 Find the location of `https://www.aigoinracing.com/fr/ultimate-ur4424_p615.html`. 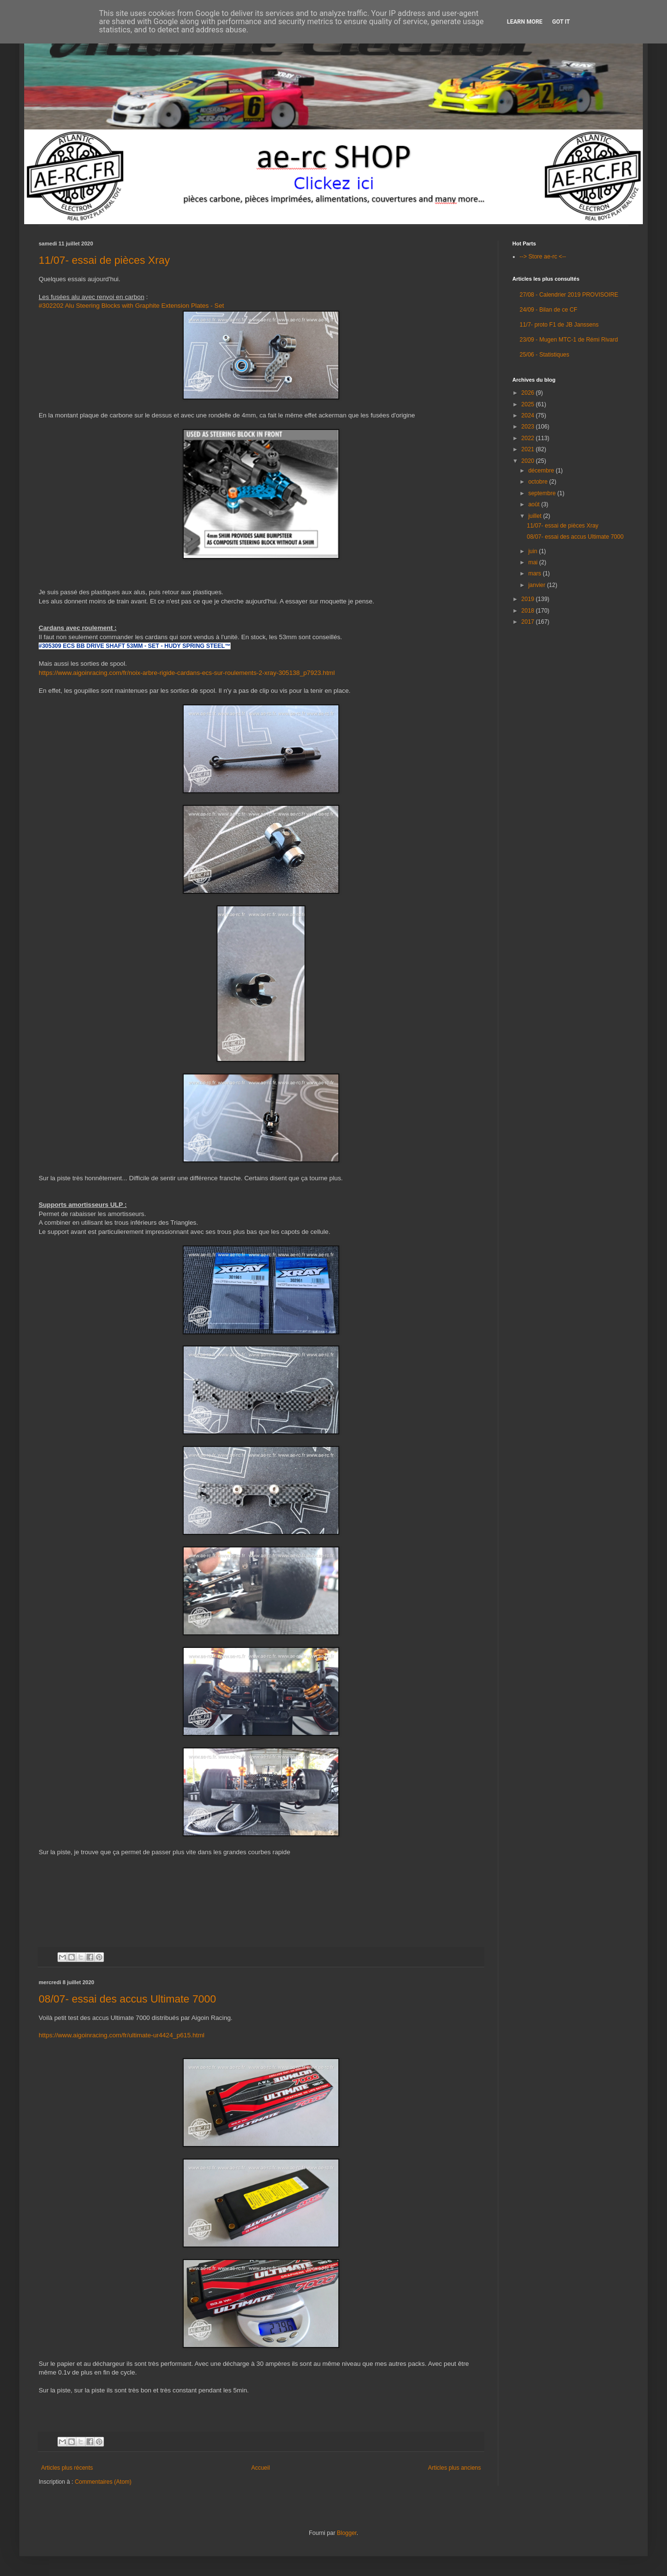

https://www.aigoinracing.com/fr/ultimate-ur4424_p615.html is located at coordinates (121, 2035).